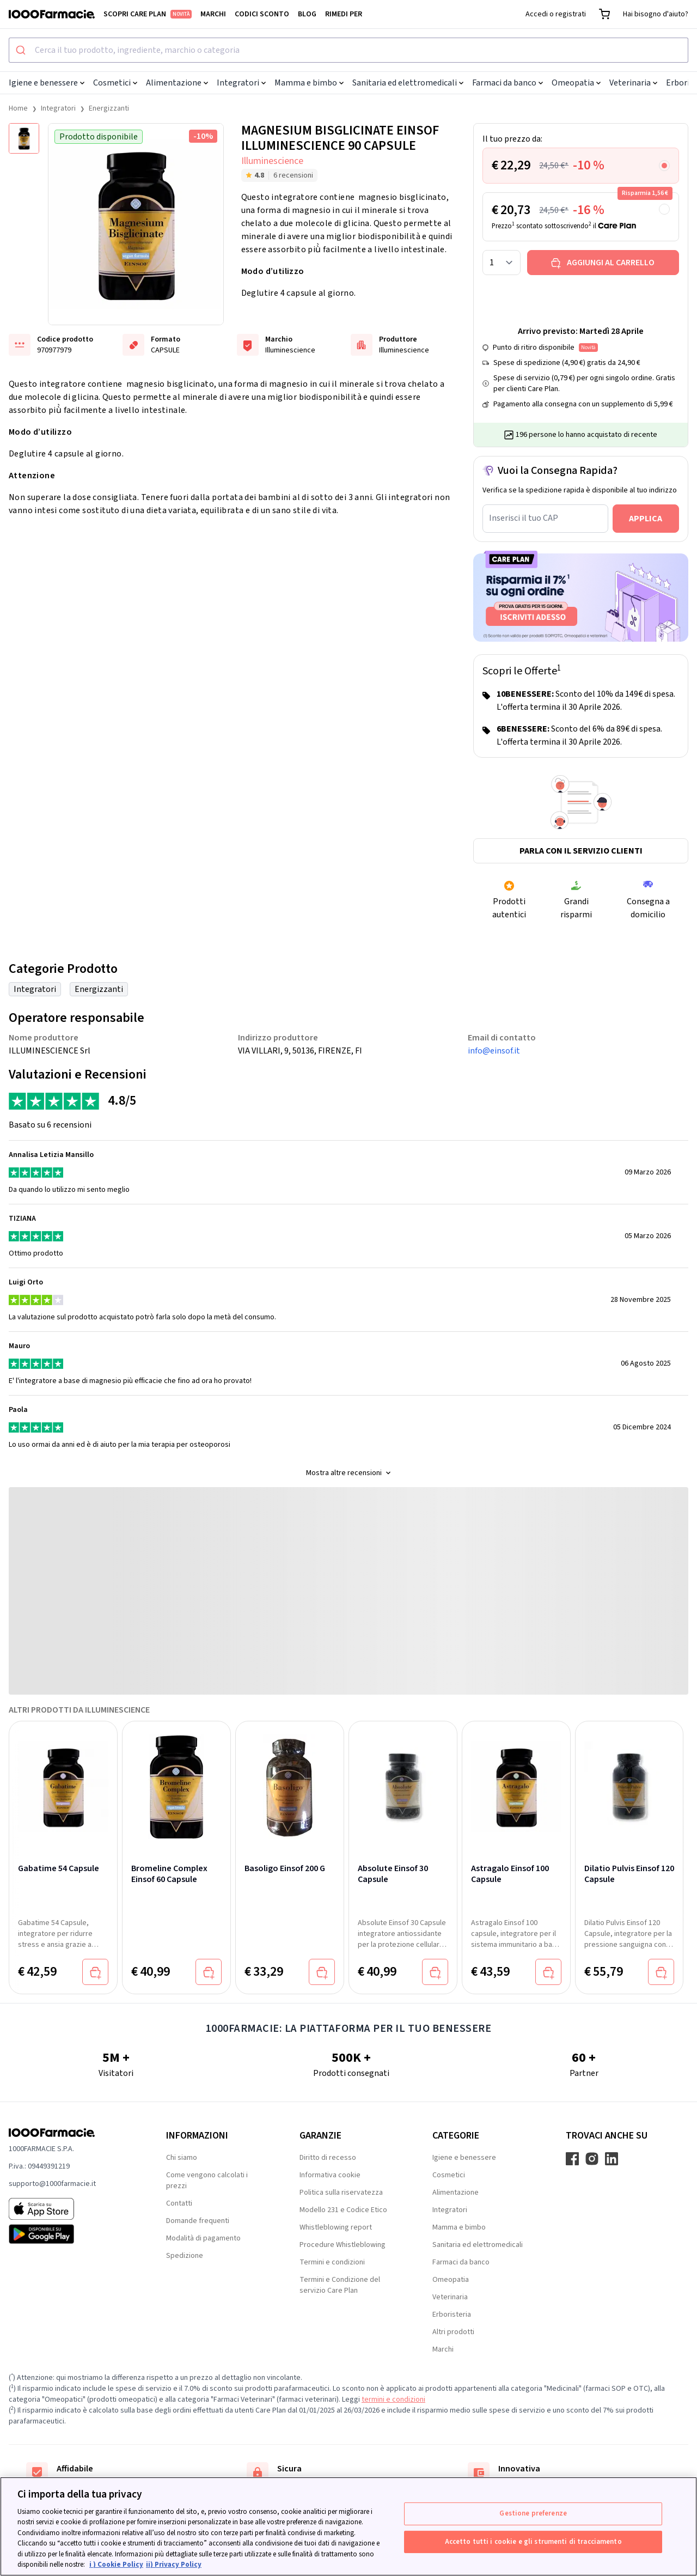 Image resolution: width=697 pixels, height=2576 pixels. Describe the element at coordinates (18, 108) in the screenshot. I see `Home` at that location.